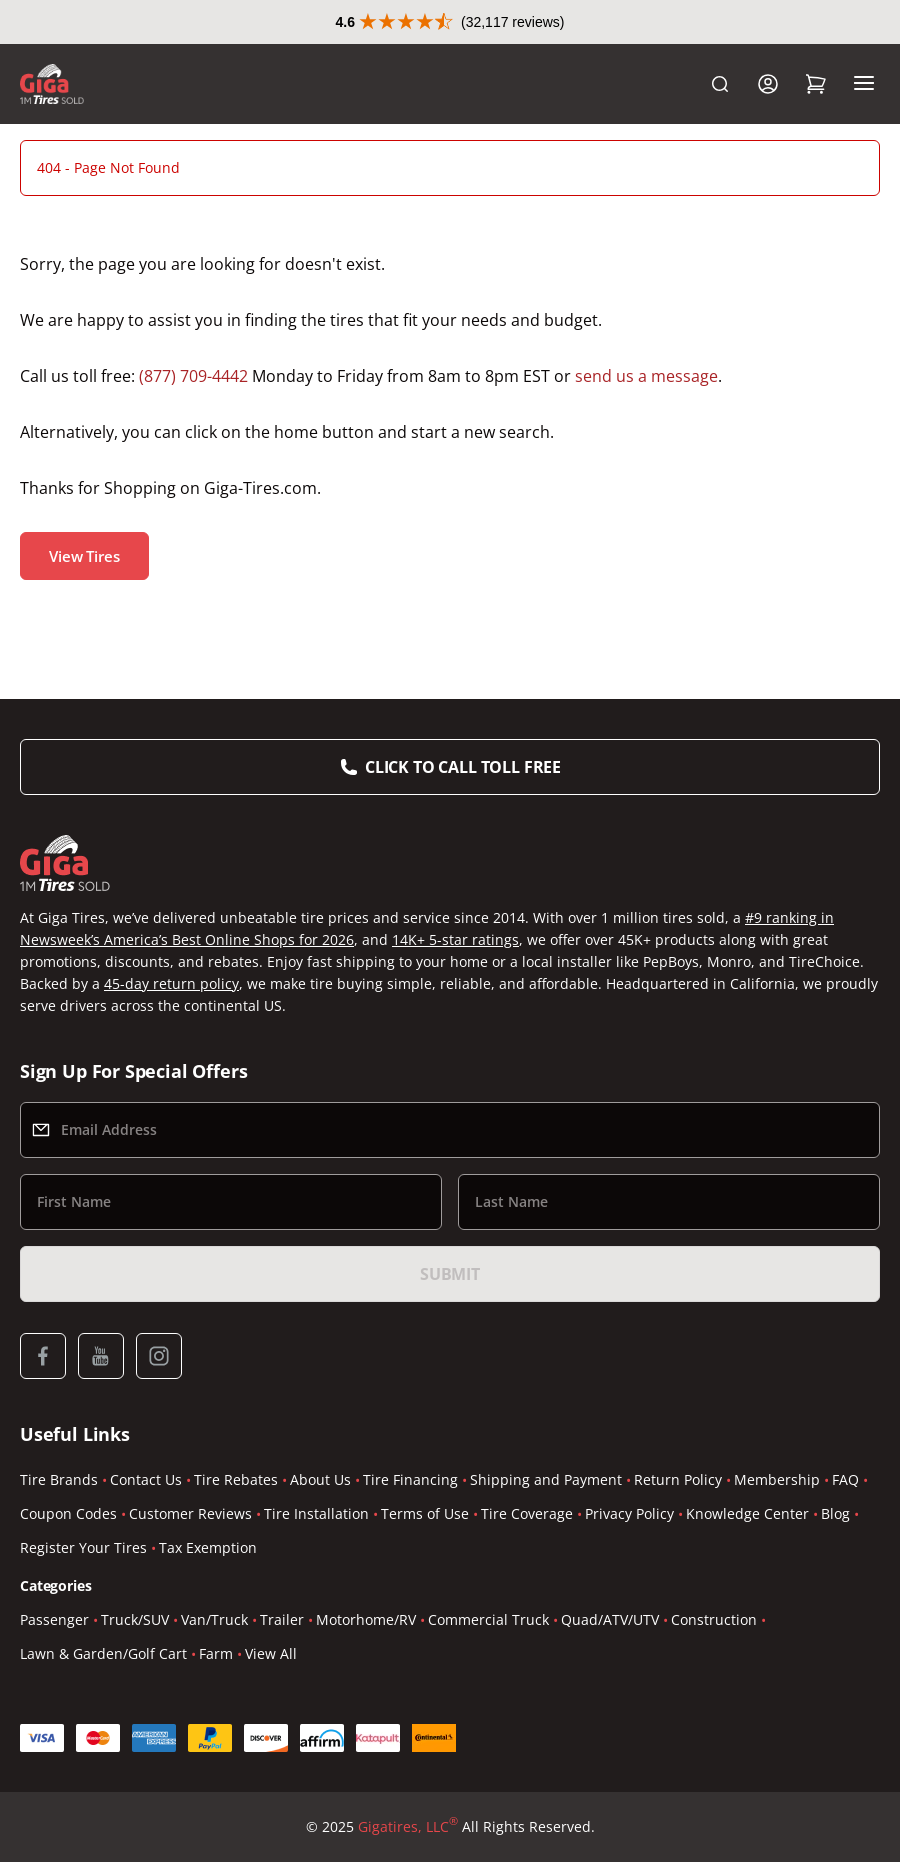  What do you see at coordinates (455, 939) in the screenshot?
I see `14K+ 5-star ratings` at bounding box center [455, 939].